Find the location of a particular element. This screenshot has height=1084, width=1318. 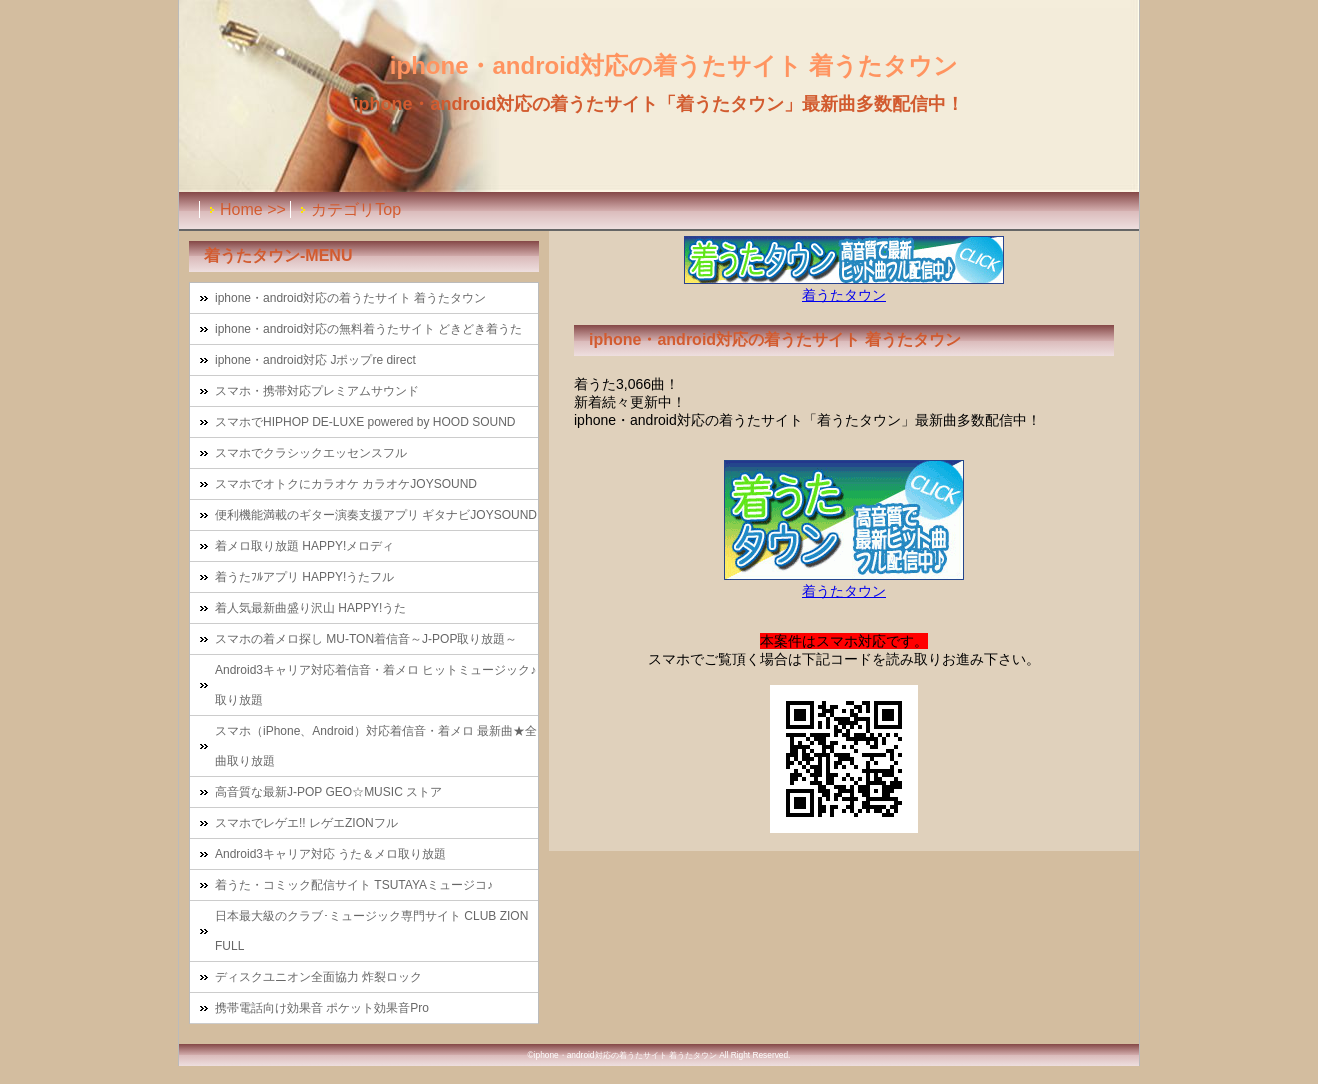

着うた・コミック配信サイト TSUTAYAミュージコ♪ is located at coordinates (354, 885).